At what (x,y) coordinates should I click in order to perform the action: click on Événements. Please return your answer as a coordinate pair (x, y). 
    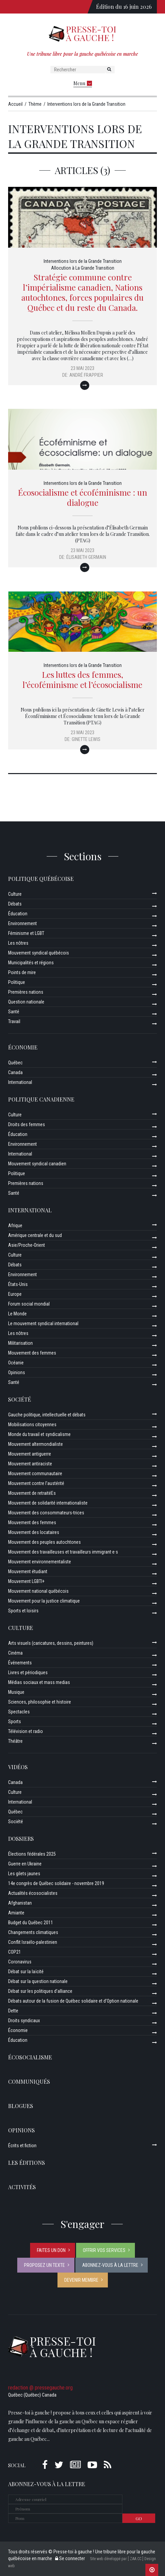
    Looking at the image, I should click on (20, 1662).